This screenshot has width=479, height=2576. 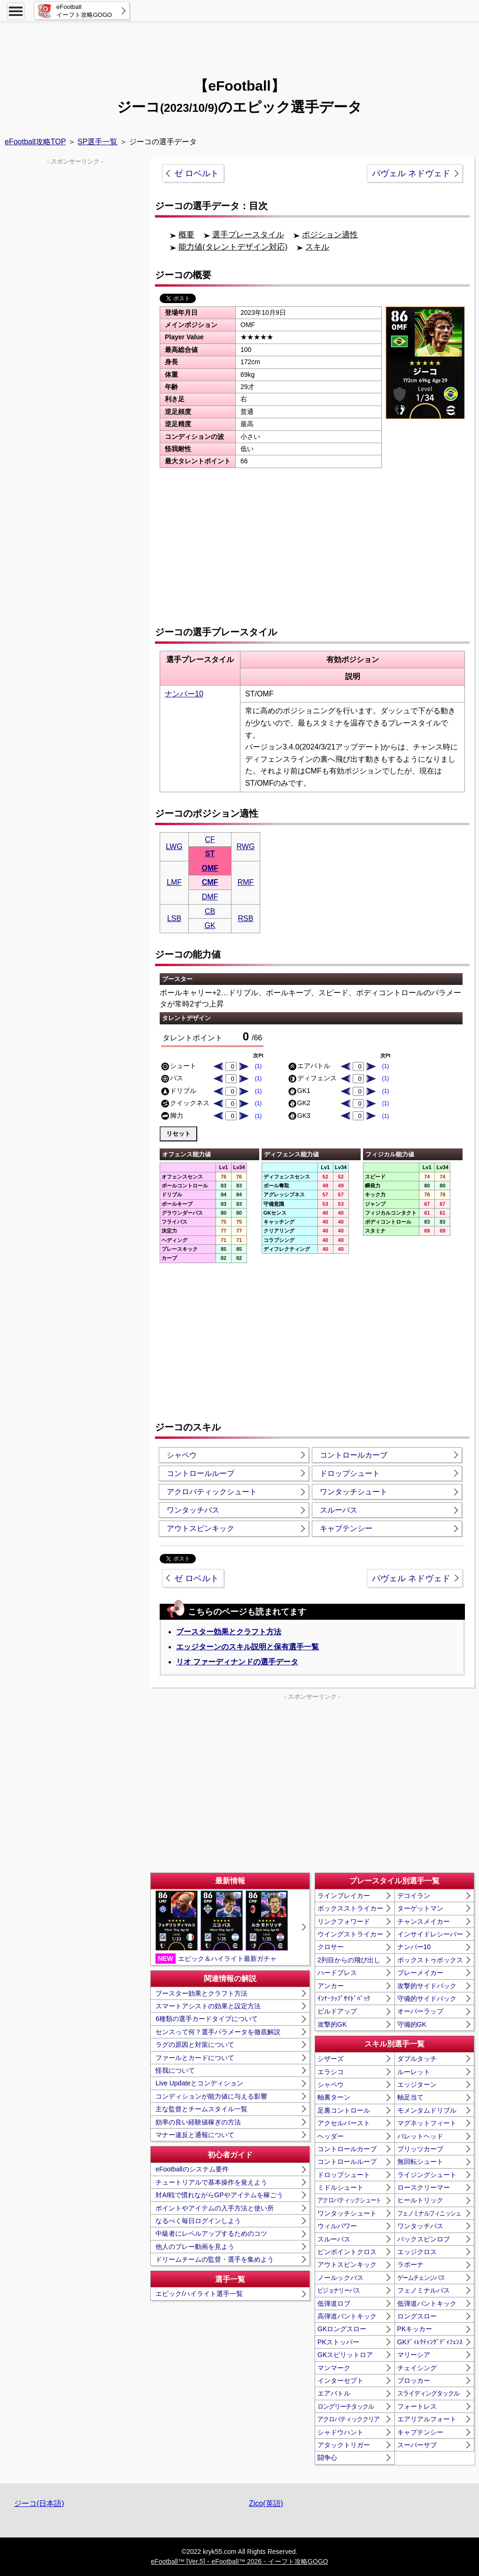 I want to click on インターセプト, so click(x=340, y=2380).